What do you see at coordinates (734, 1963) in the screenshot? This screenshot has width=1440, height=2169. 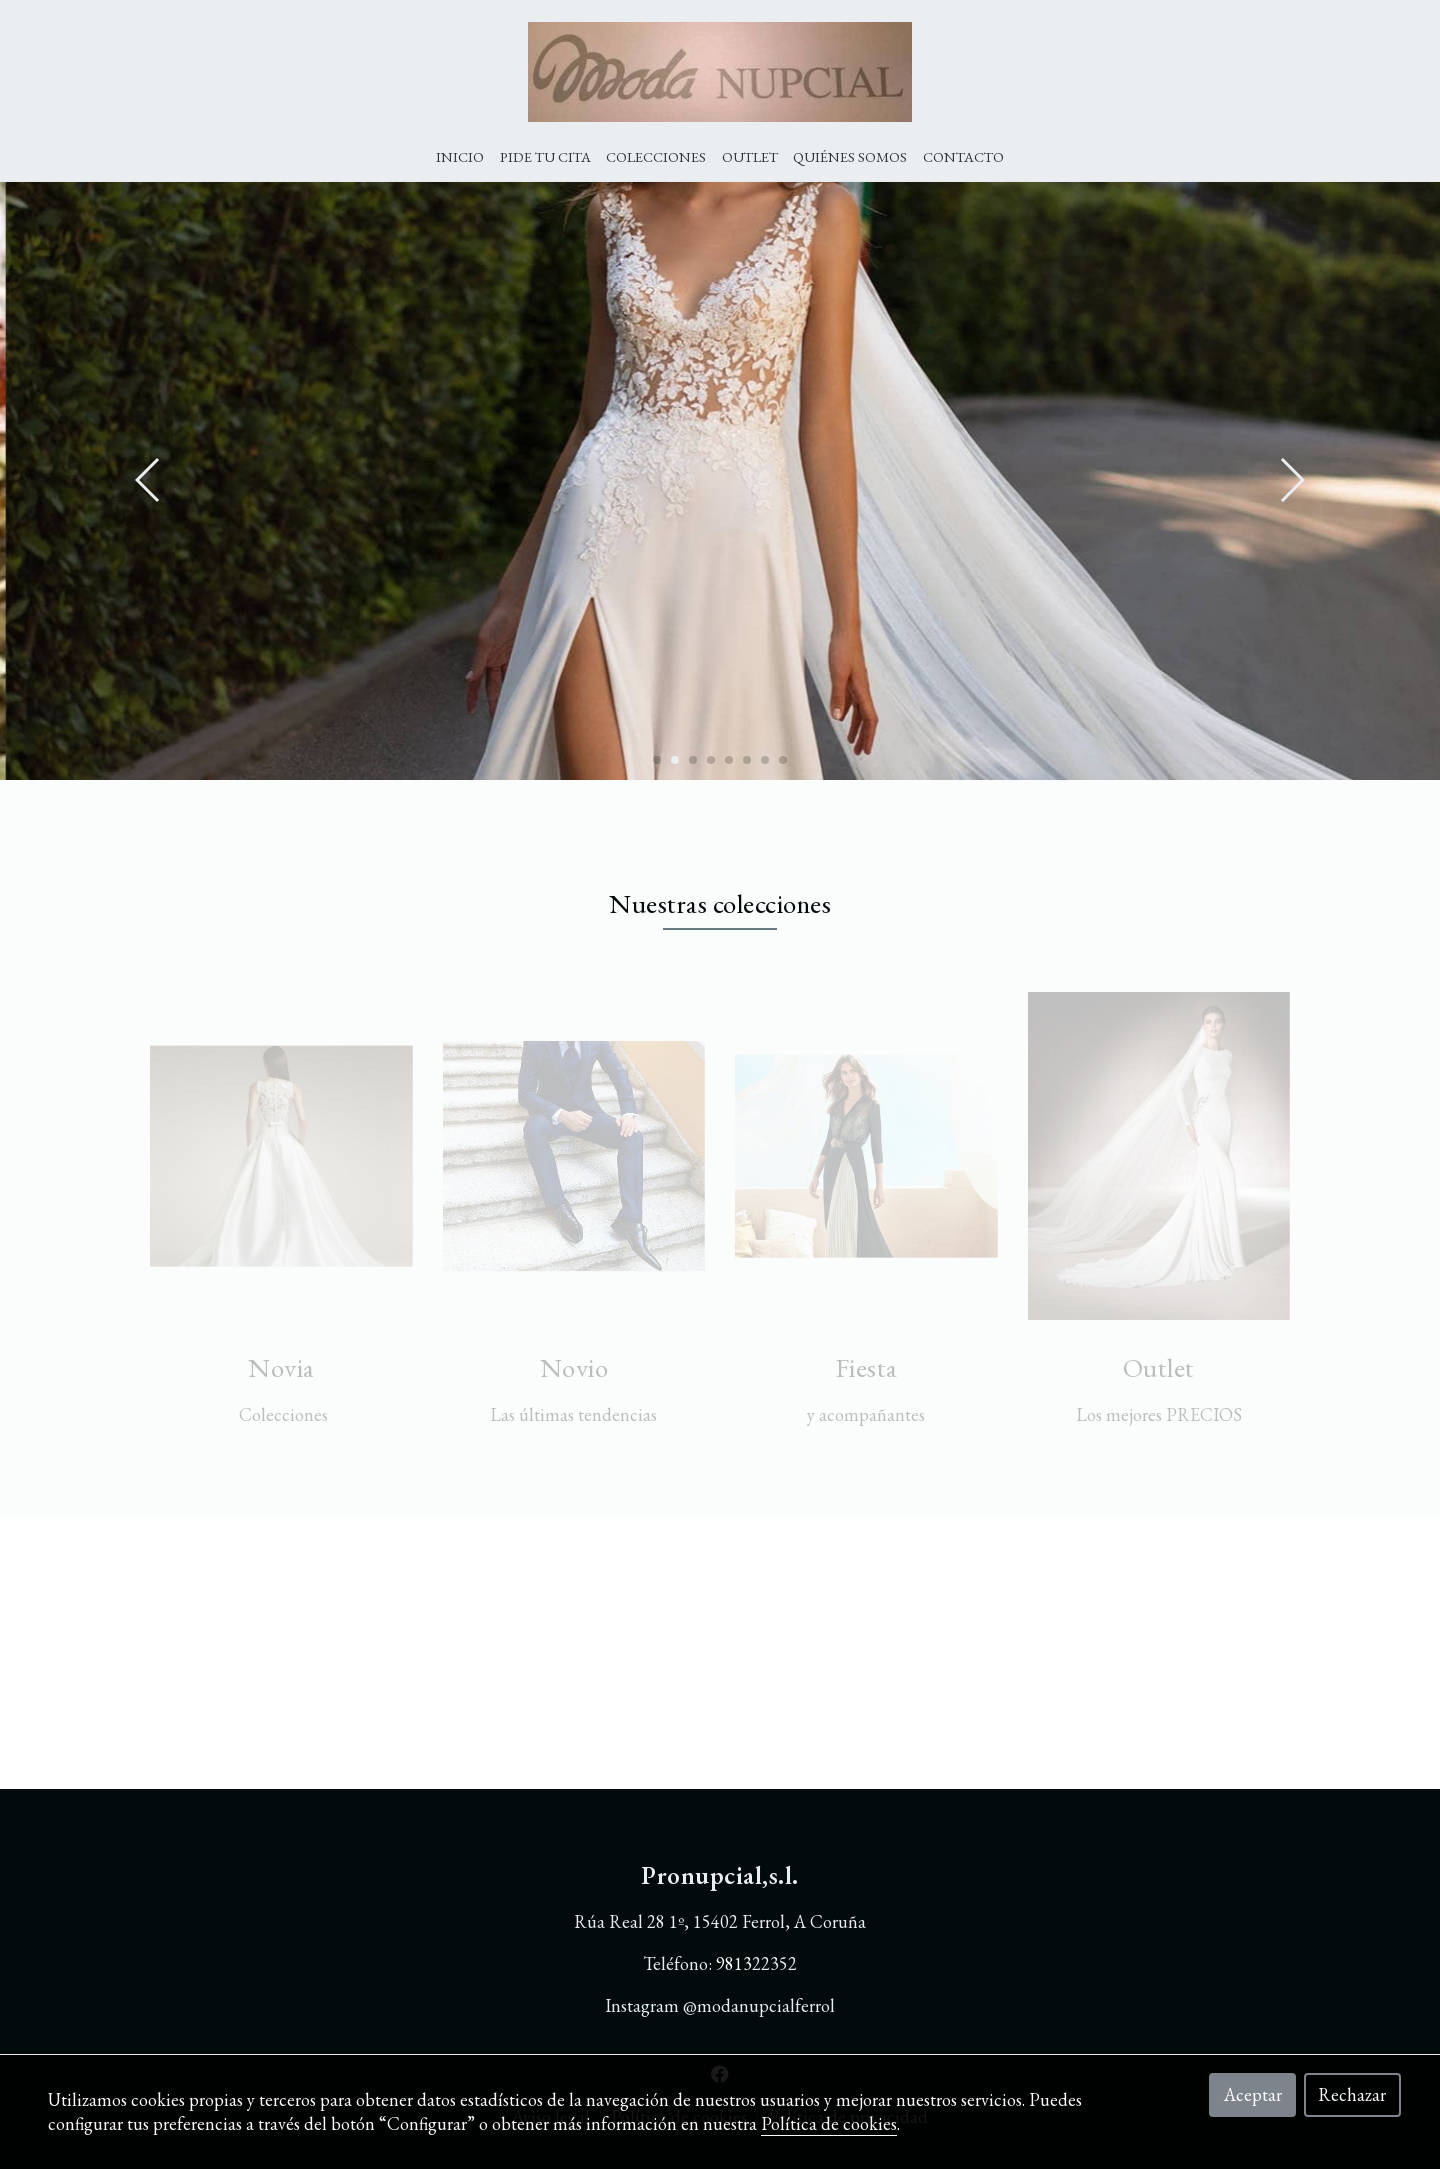 I see `9813` at bounding box center [734, 1963].